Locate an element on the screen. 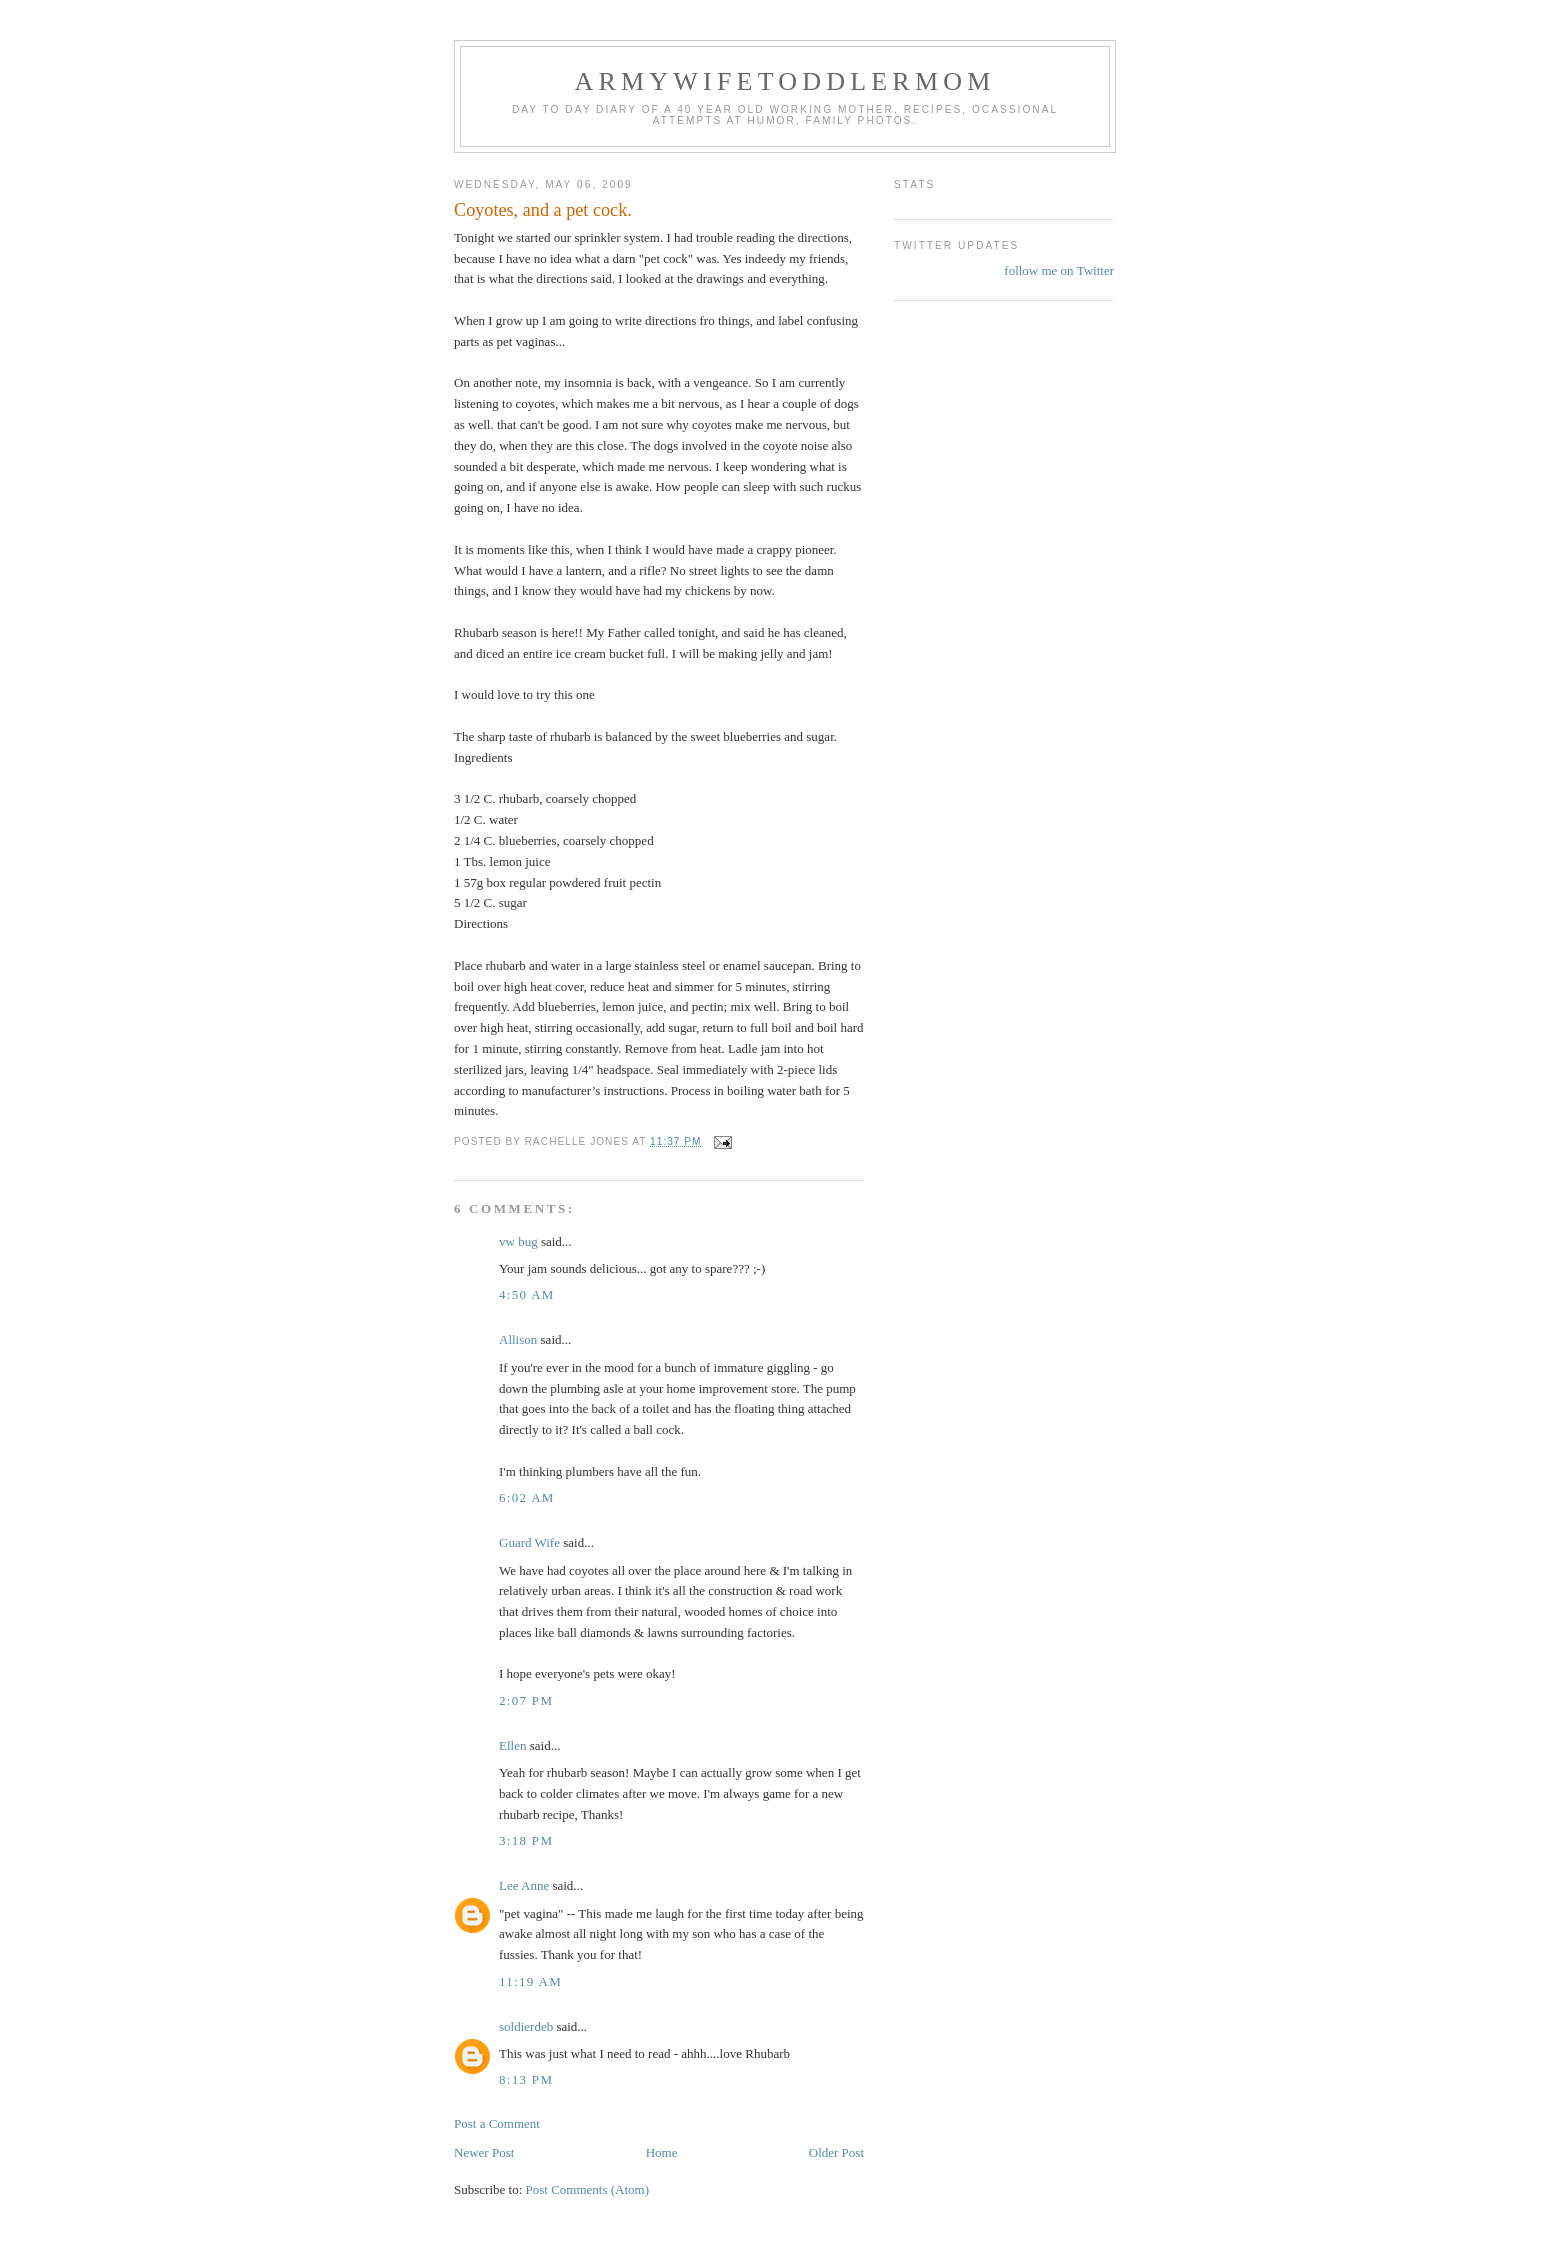 Image resolution: width=1568 pixels, height=2245 pixels. 8:13 PM is located at coordinates (526, 2079).